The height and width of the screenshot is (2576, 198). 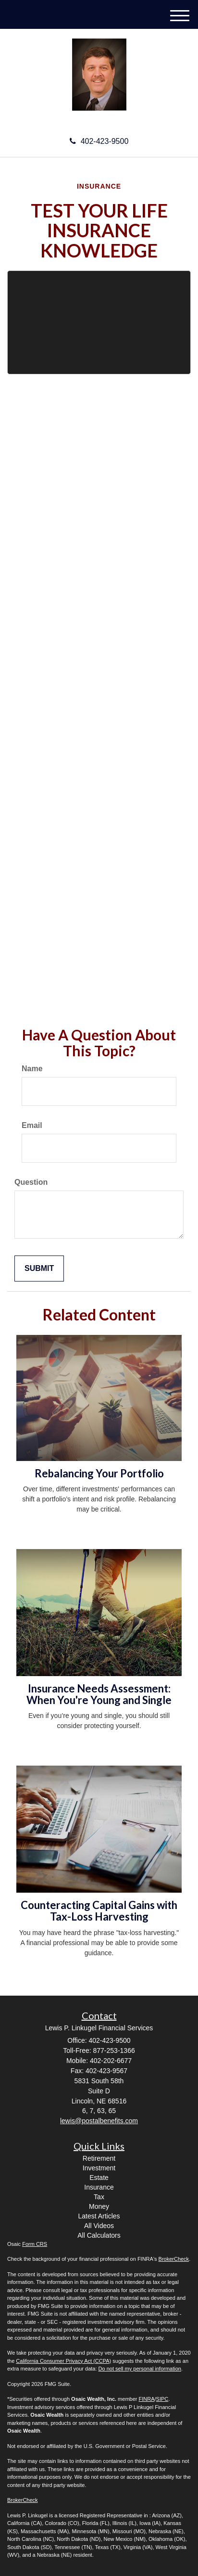 I want to click on All Calculators, so click(x=98, y=2235).